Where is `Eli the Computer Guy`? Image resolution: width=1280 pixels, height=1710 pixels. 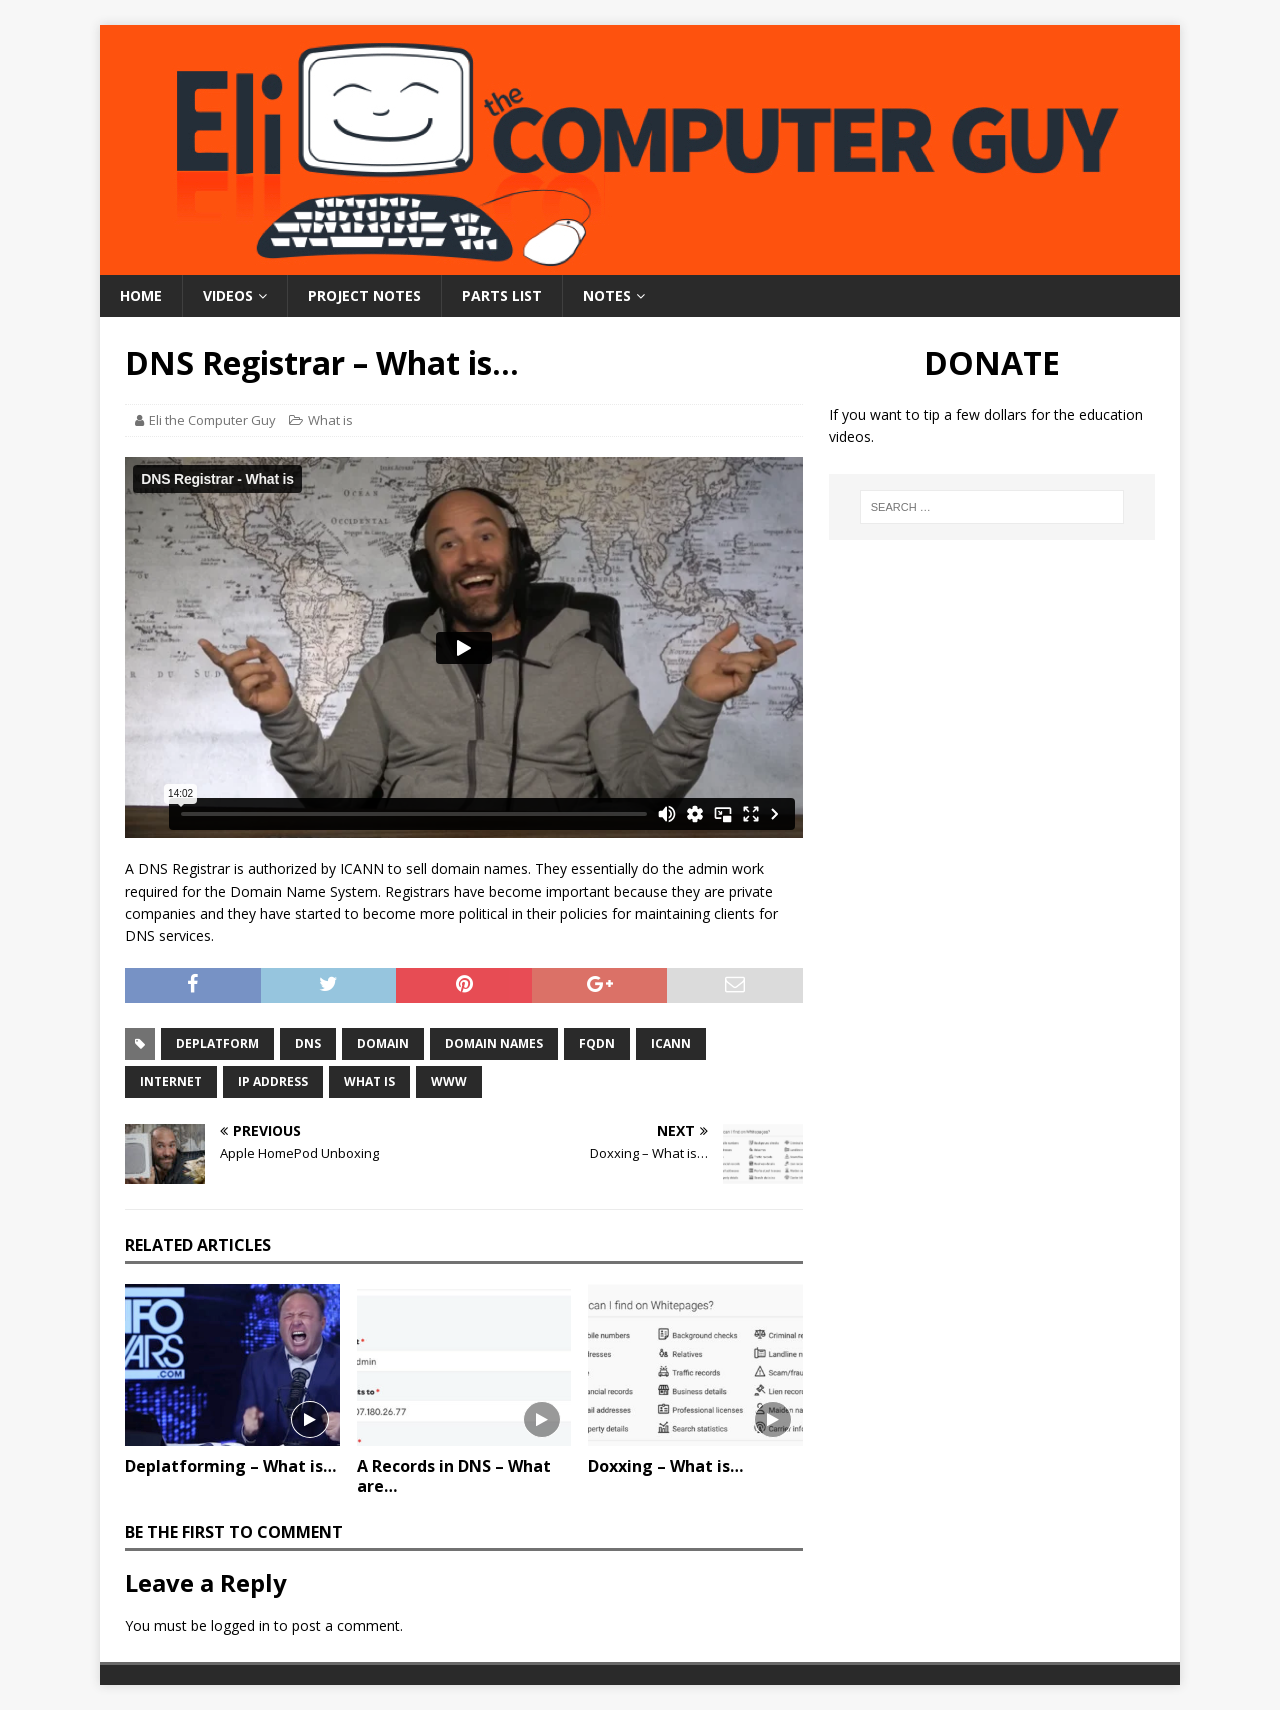
Eli the Computer Guy is located at coordinates (212, 420).